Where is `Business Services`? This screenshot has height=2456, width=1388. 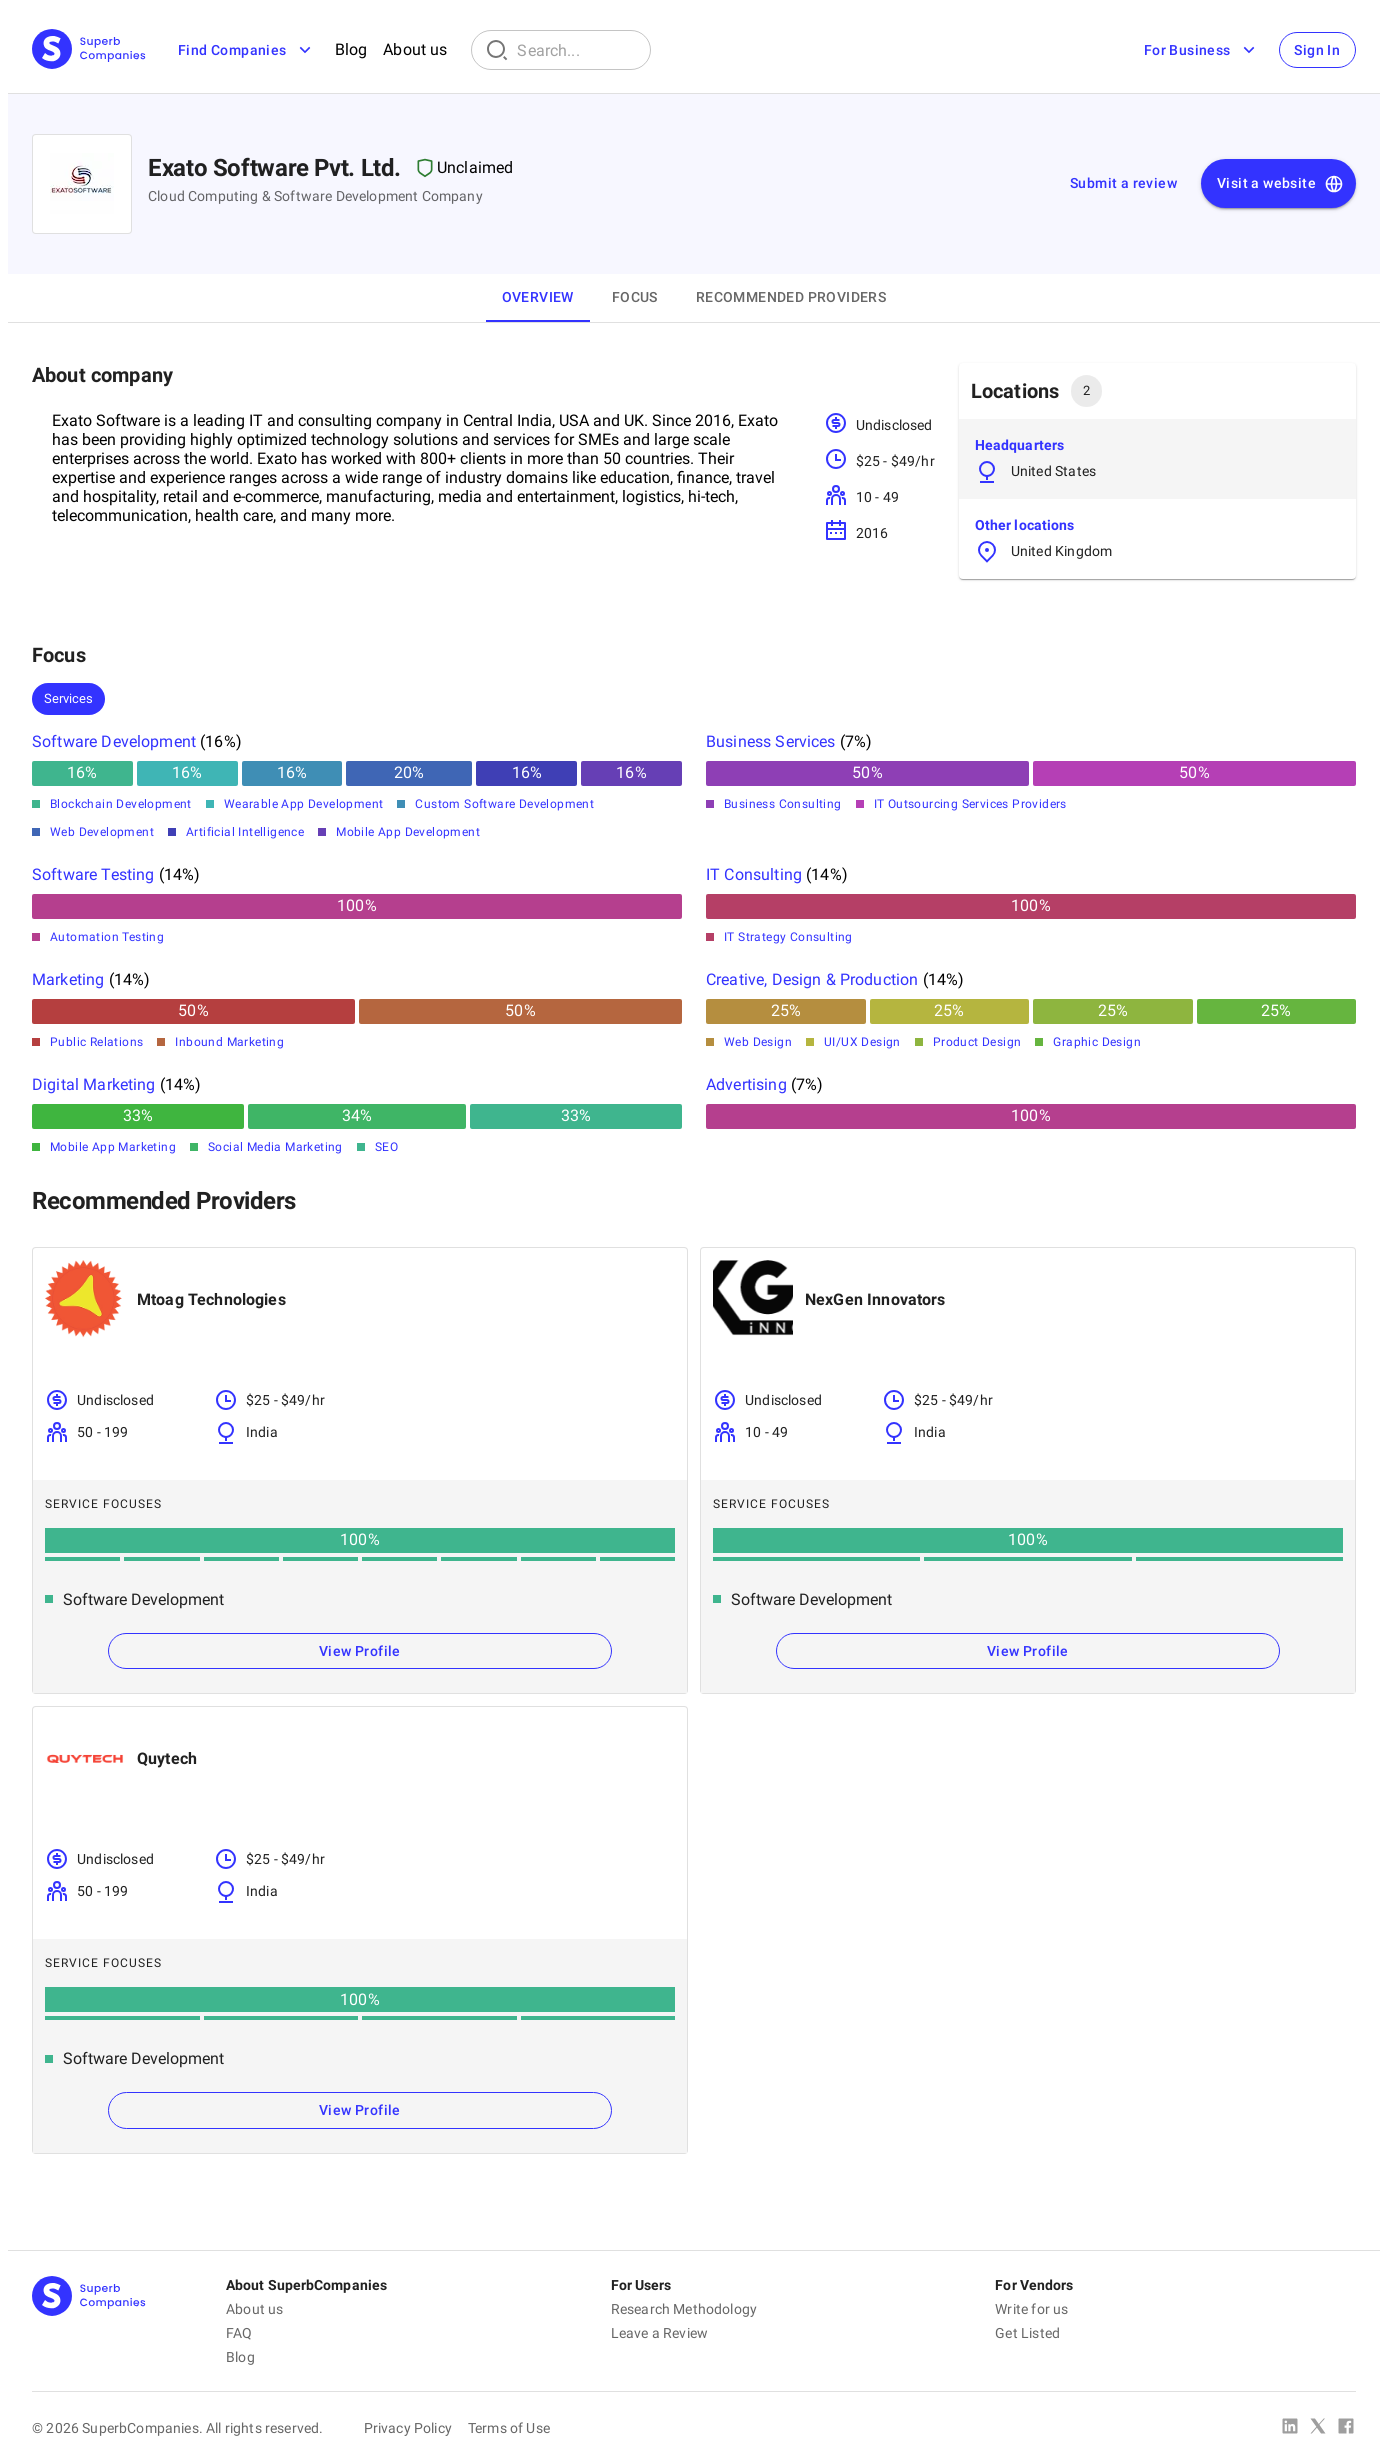
Business Services is located at coordinates (771, 741).